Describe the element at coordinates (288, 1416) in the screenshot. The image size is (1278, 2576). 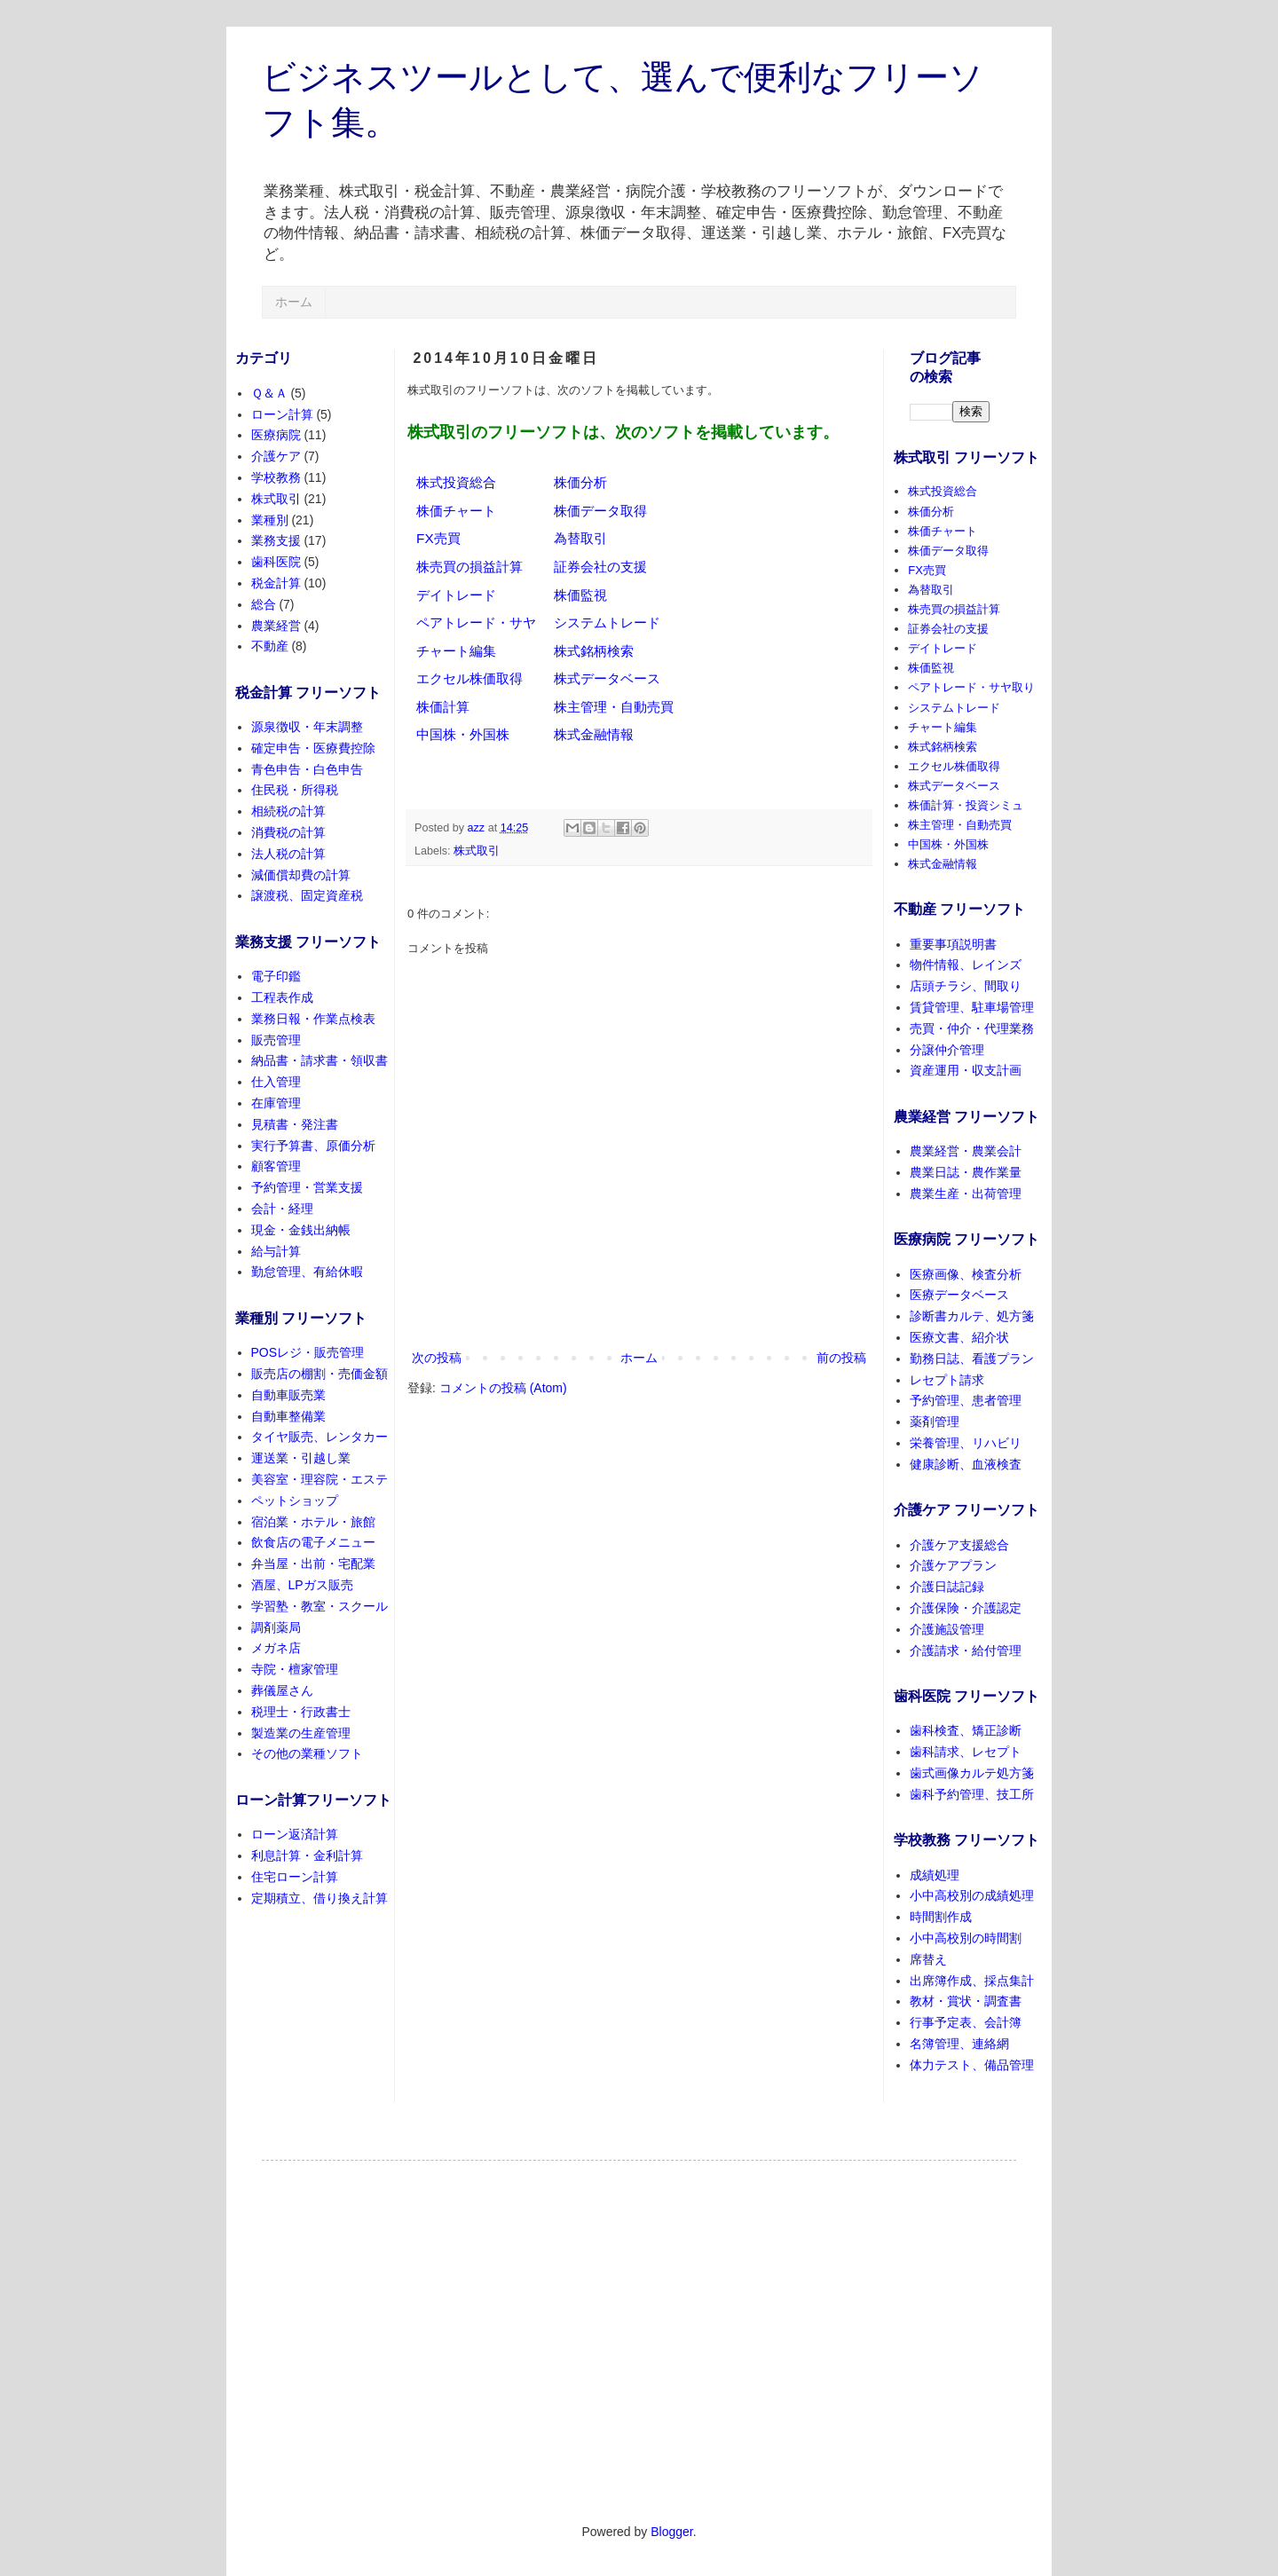
I see `自動車整備業` at that location.